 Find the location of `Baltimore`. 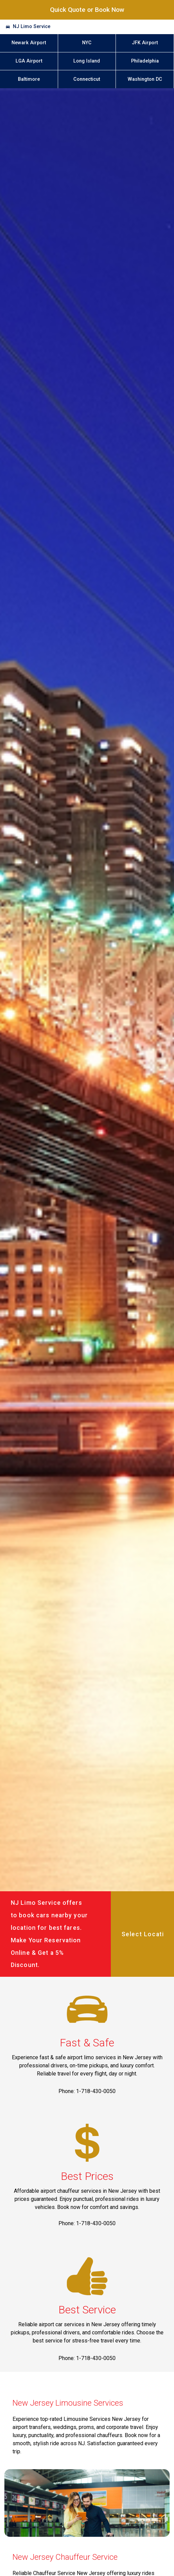

Baltimore is located at coordinates (29, 79).